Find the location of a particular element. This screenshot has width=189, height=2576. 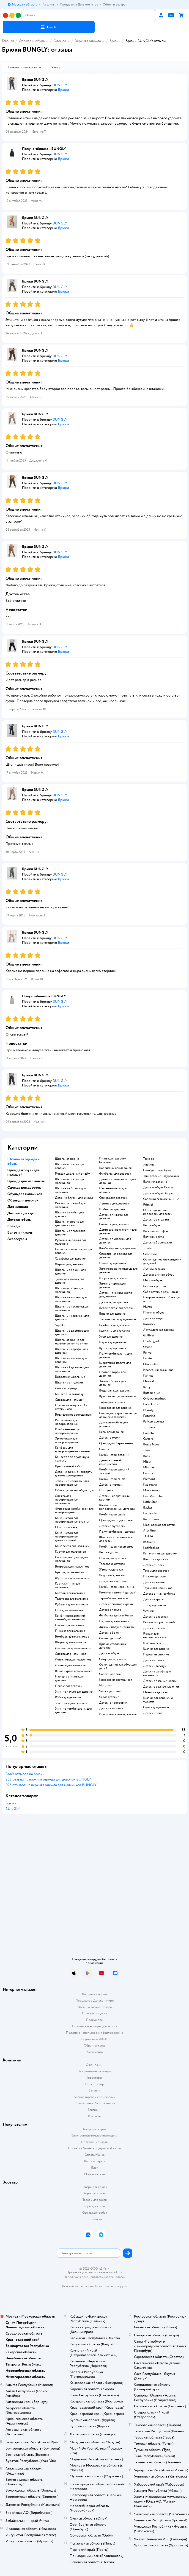

Котофей is located at coordinates (149, 1324).